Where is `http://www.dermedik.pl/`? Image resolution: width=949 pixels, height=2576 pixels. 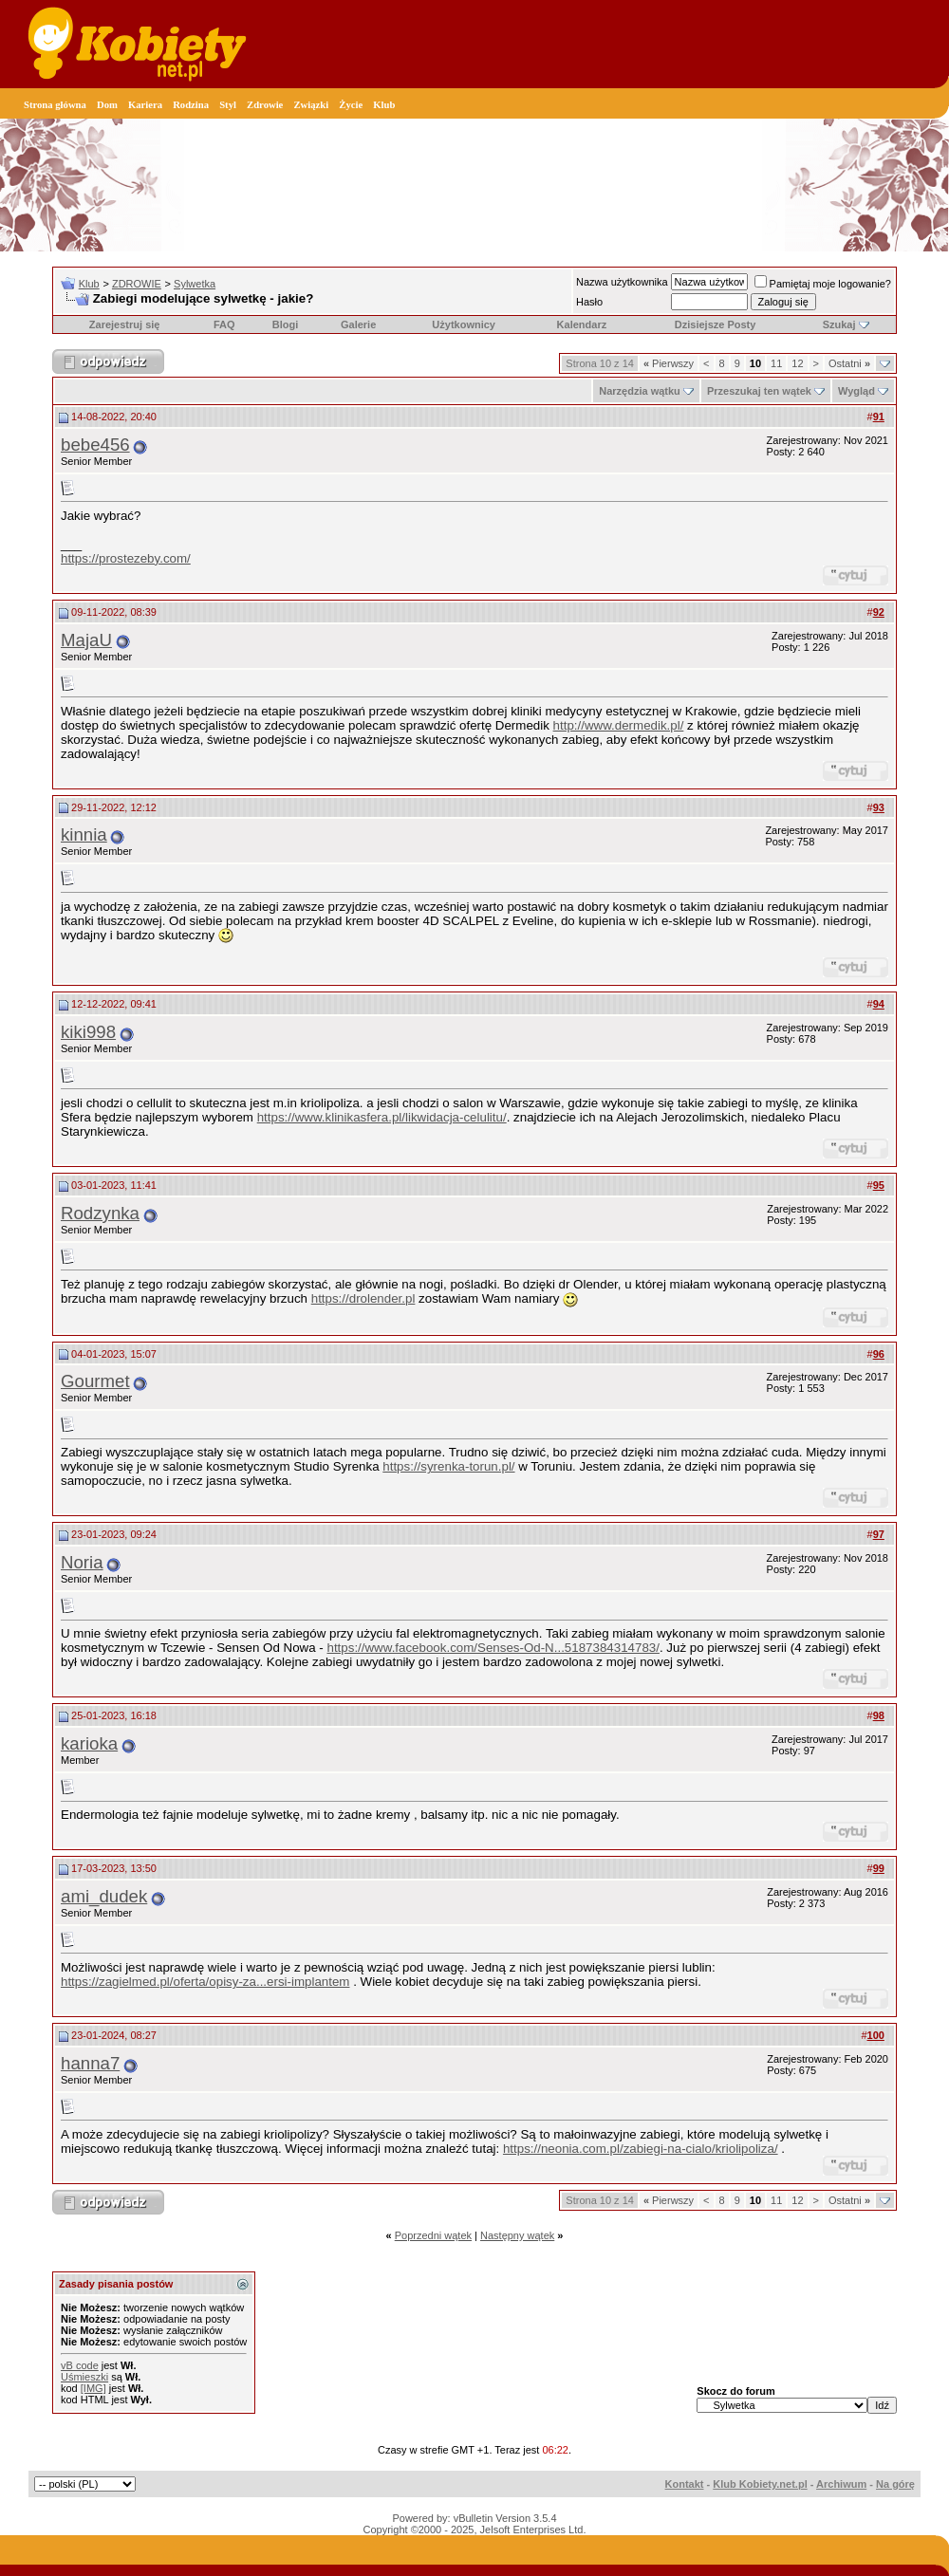 http://www.dermedik.pl/ is located at coordinates (618, 725).